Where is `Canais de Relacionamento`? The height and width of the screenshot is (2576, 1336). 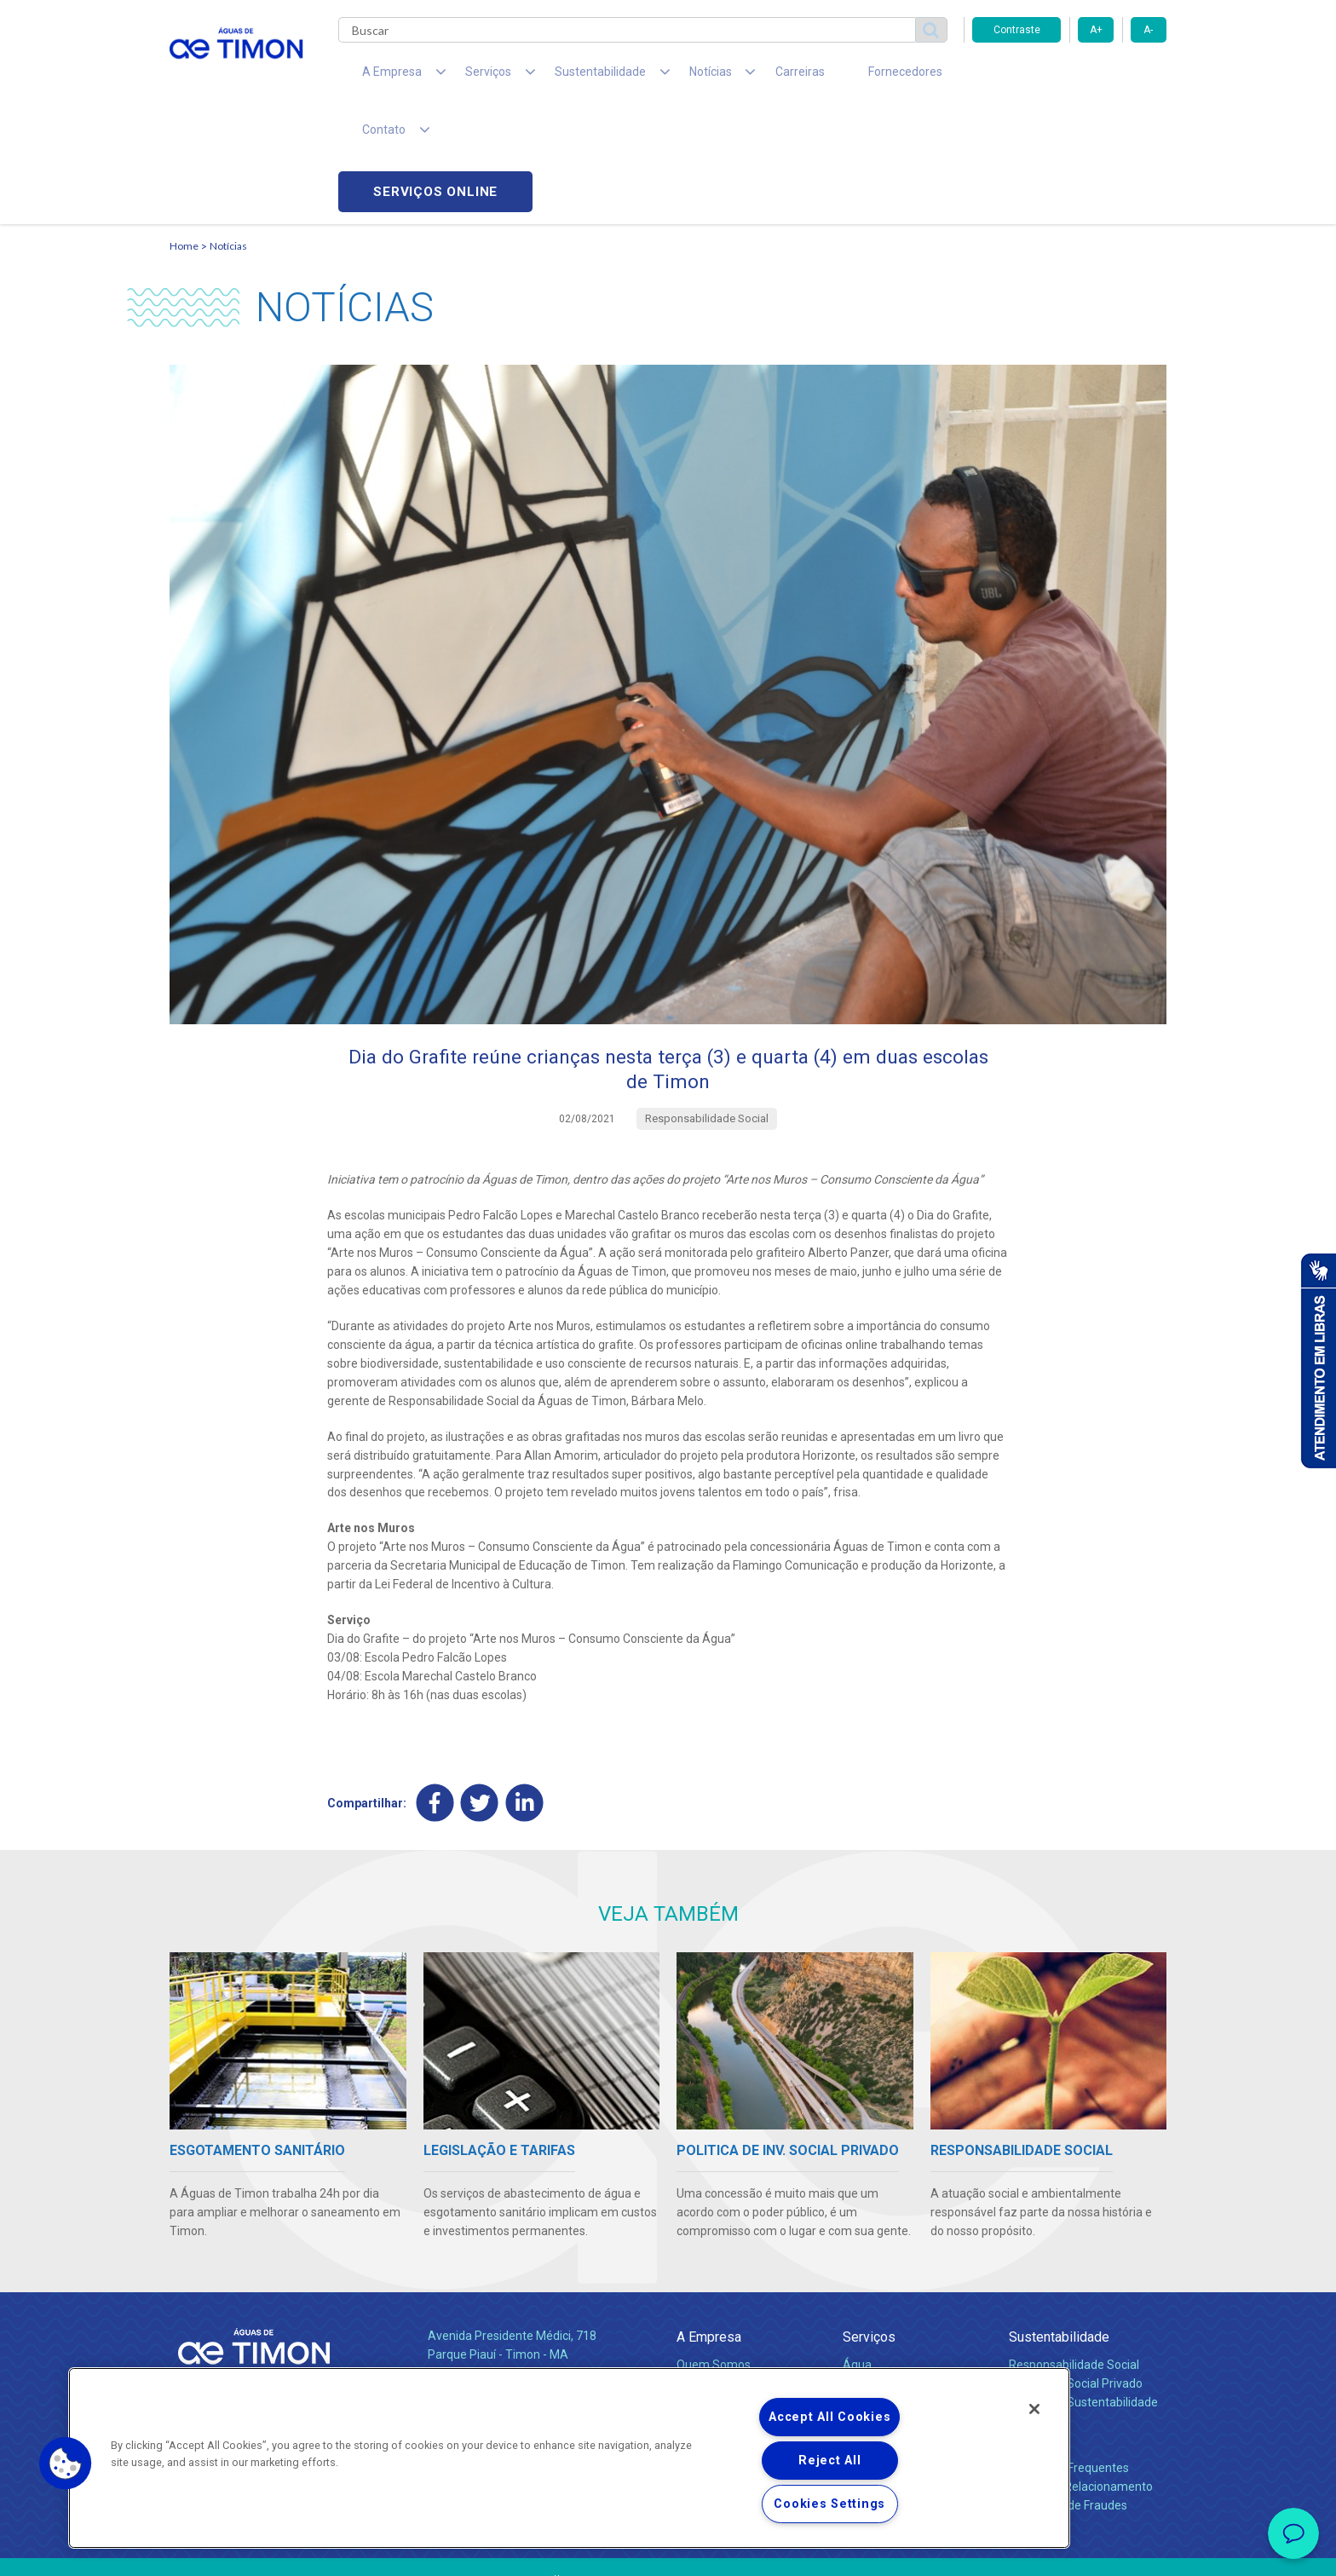 Canais de Relacionamento is located at coordinates (1081, 2376).